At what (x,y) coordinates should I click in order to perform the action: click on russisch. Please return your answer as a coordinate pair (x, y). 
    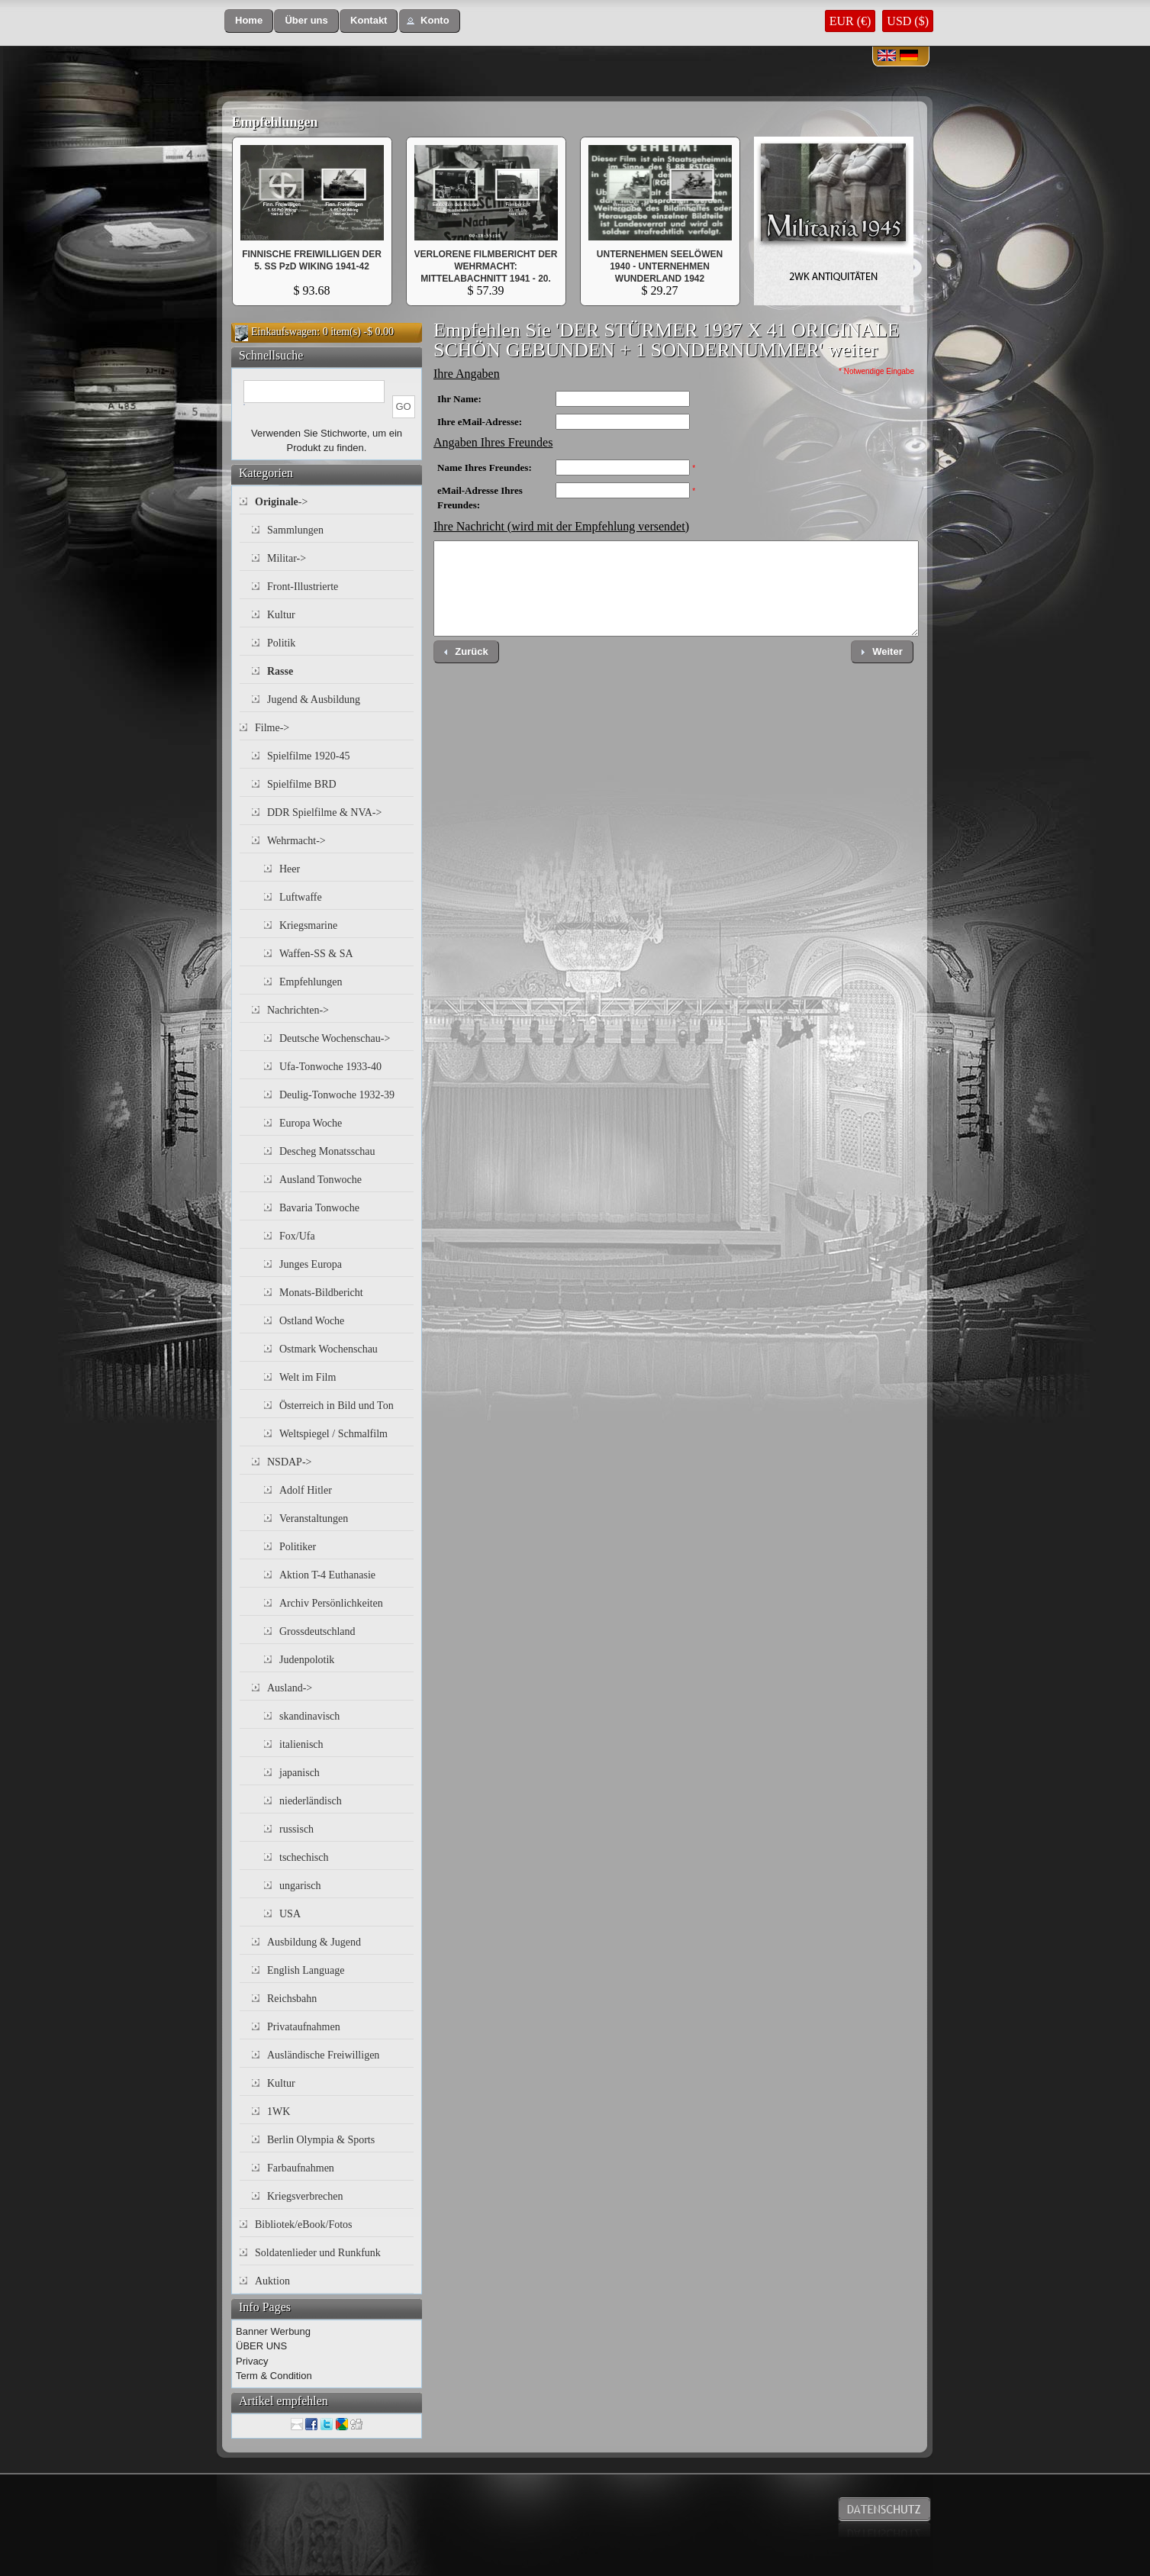
    Looking at the image, I should click on (296, 1829).